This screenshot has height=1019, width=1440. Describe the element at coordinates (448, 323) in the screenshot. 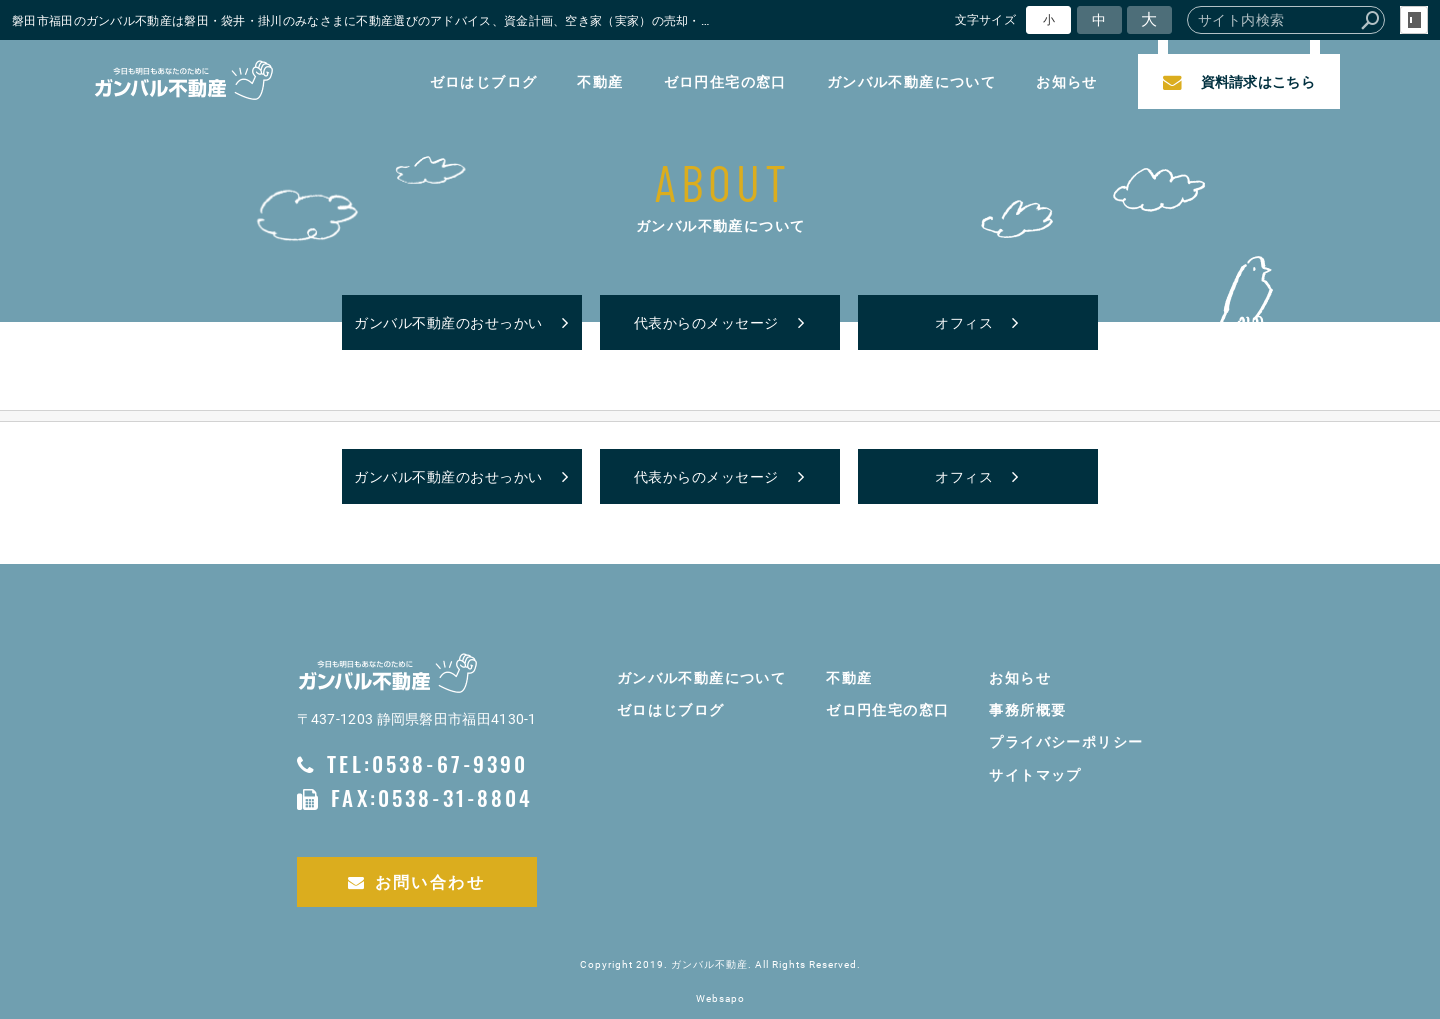

I see `ガンバル不動産のおせっかい` at that location.